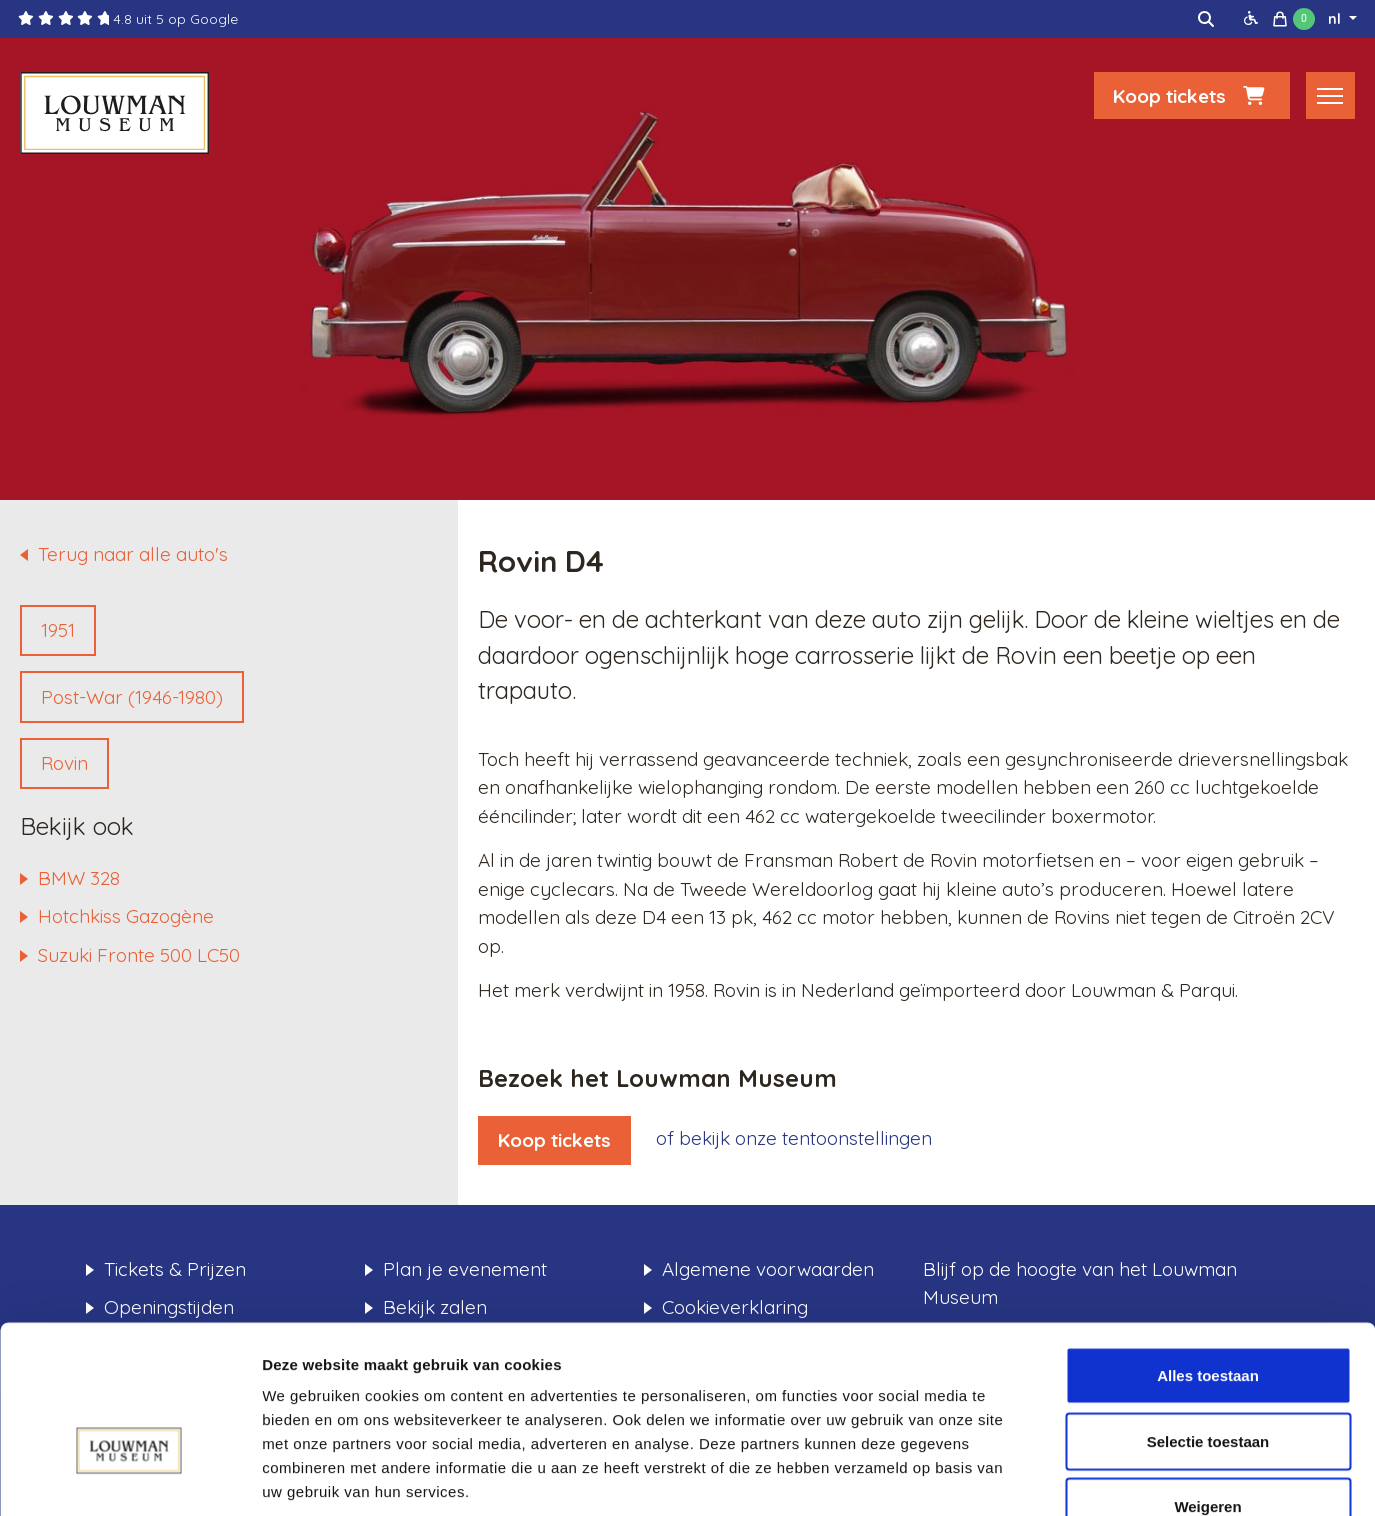 Image resolution: width=1375 pixels, height=1516 pixels. What do you see at coordinates (1207, 1384) in the screenshot?
I see `Weigeren` at bounding box center [1207, 1384].